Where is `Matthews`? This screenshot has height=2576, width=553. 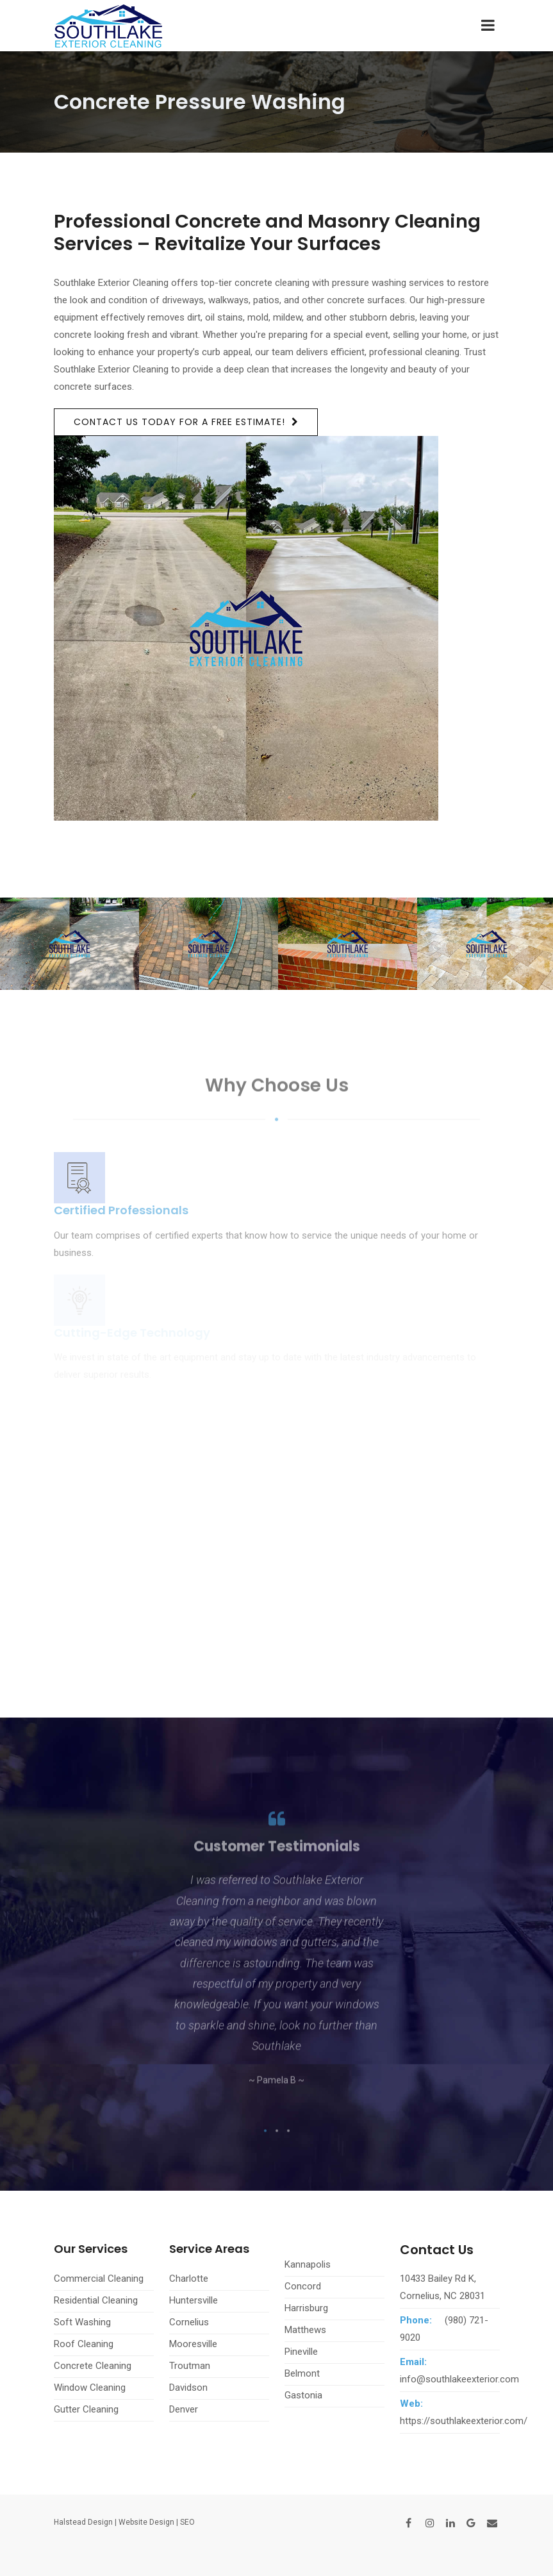 Matthews is located at coordinates (305, 2330).